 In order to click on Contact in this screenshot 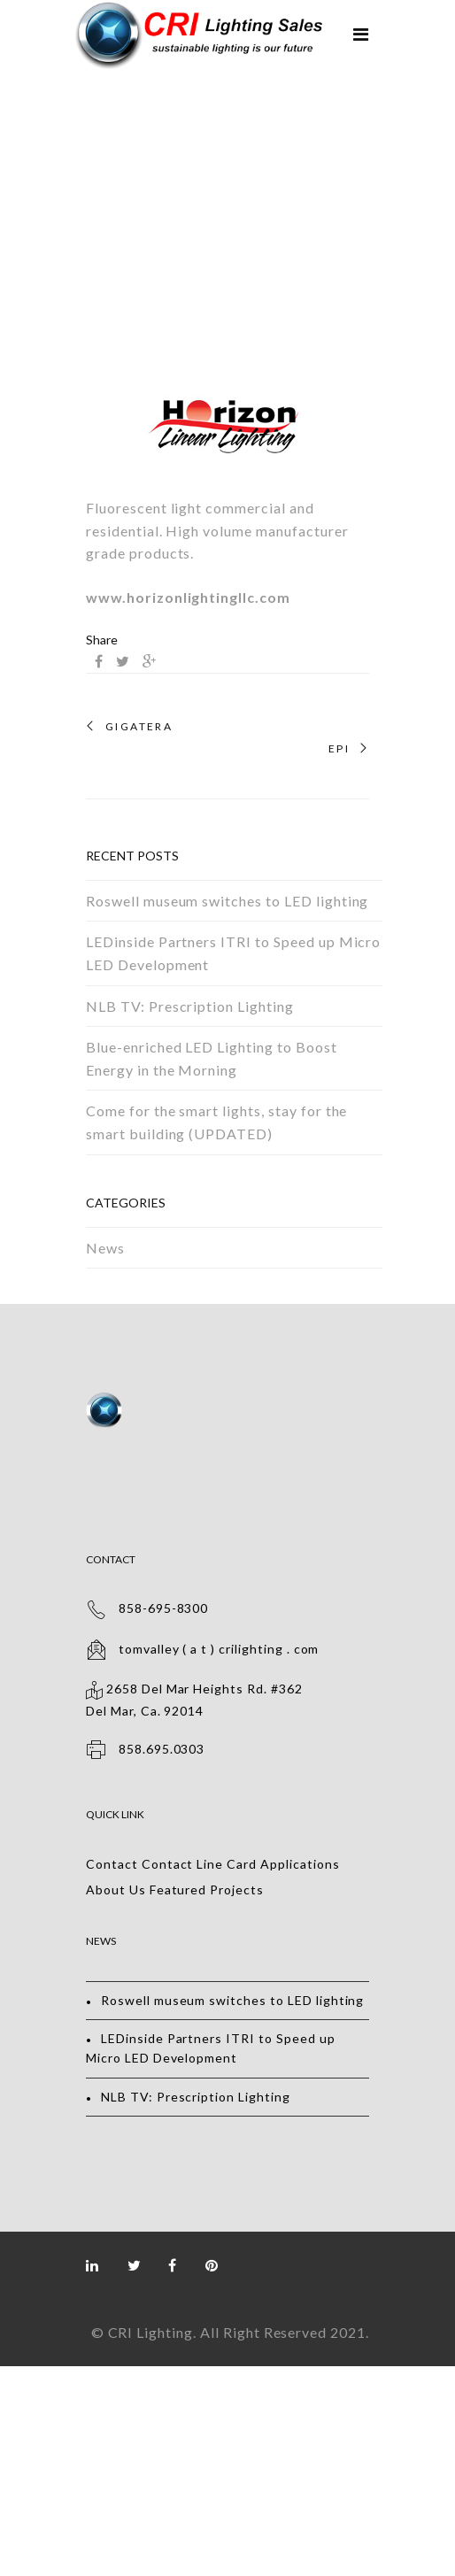, I will do `click(112, 1863)`.